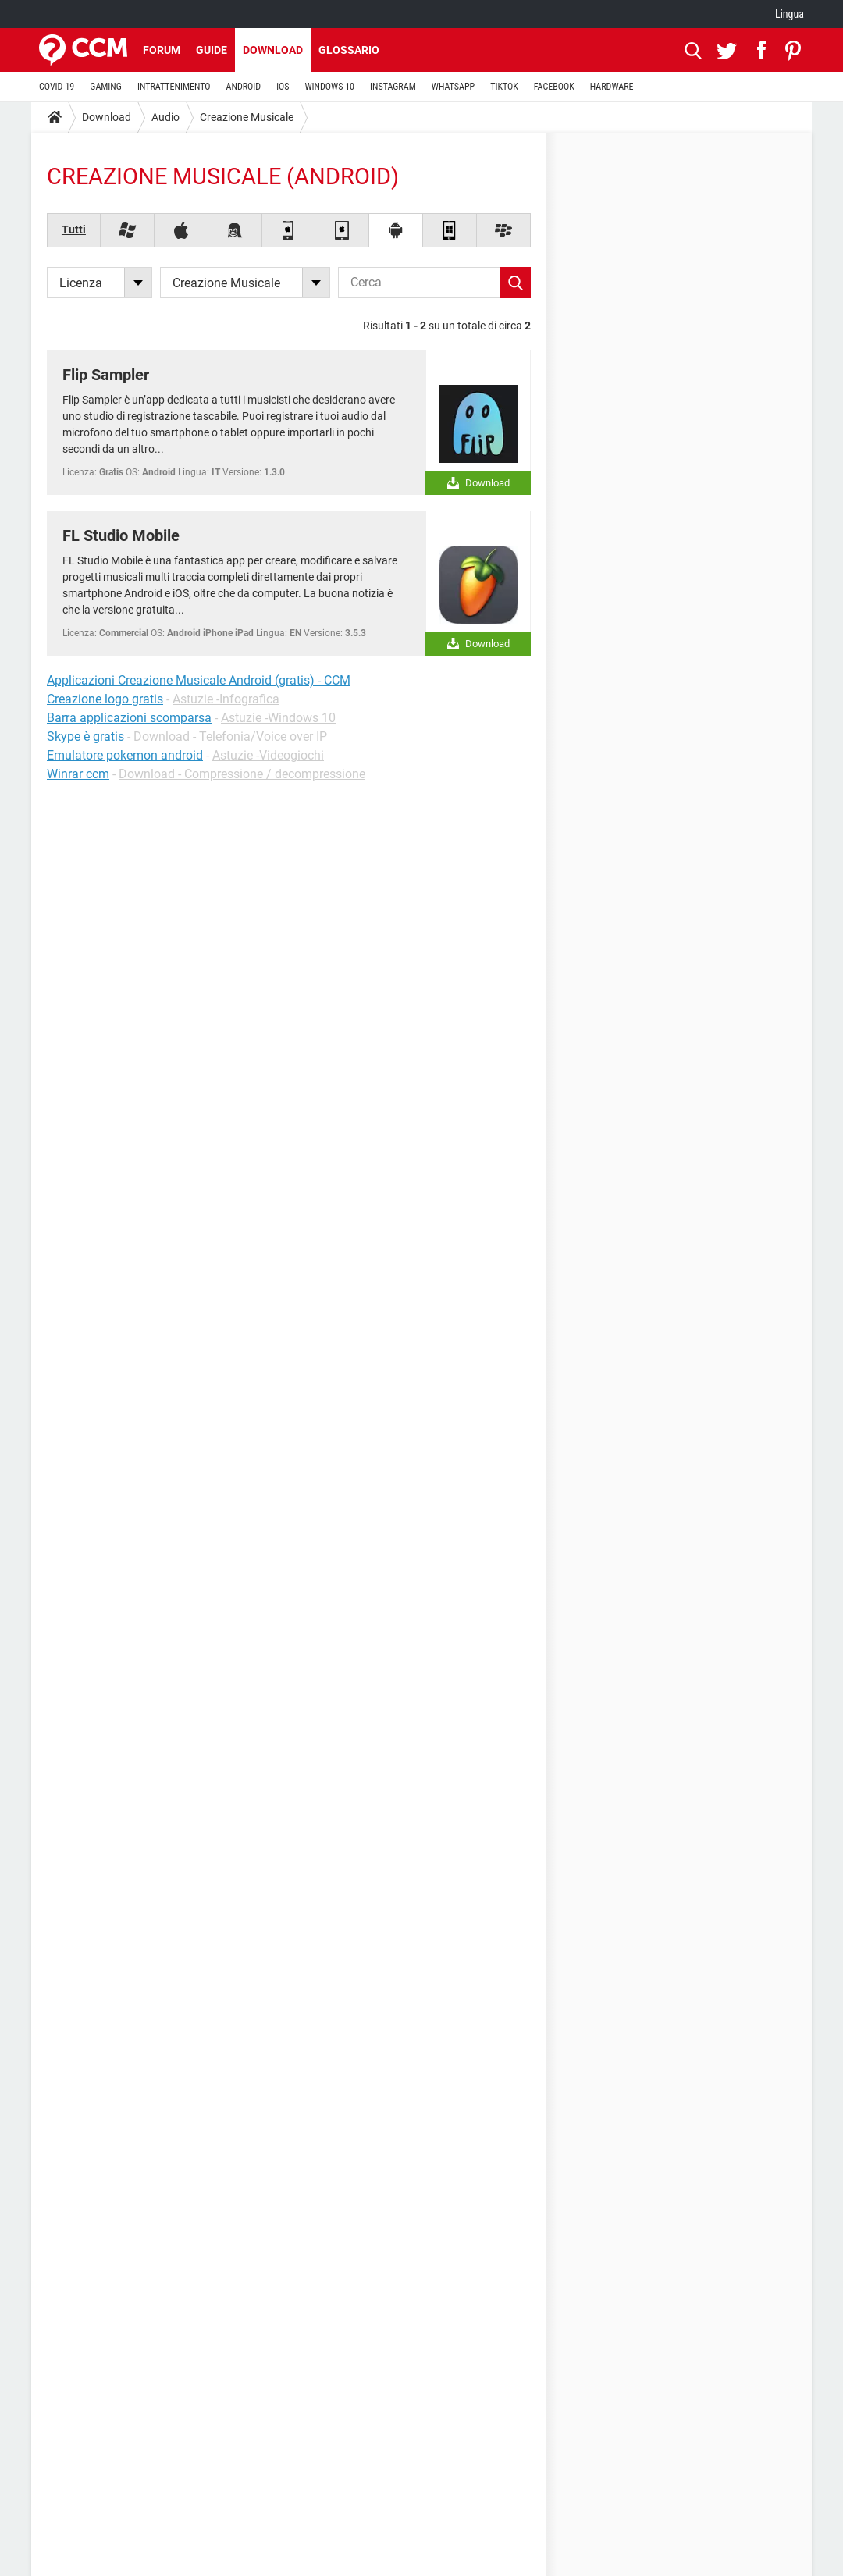  What do you see at coordinates (105, 374) in the screenshot?
I see `Flip Sampler` at bounding box center [105, 374].